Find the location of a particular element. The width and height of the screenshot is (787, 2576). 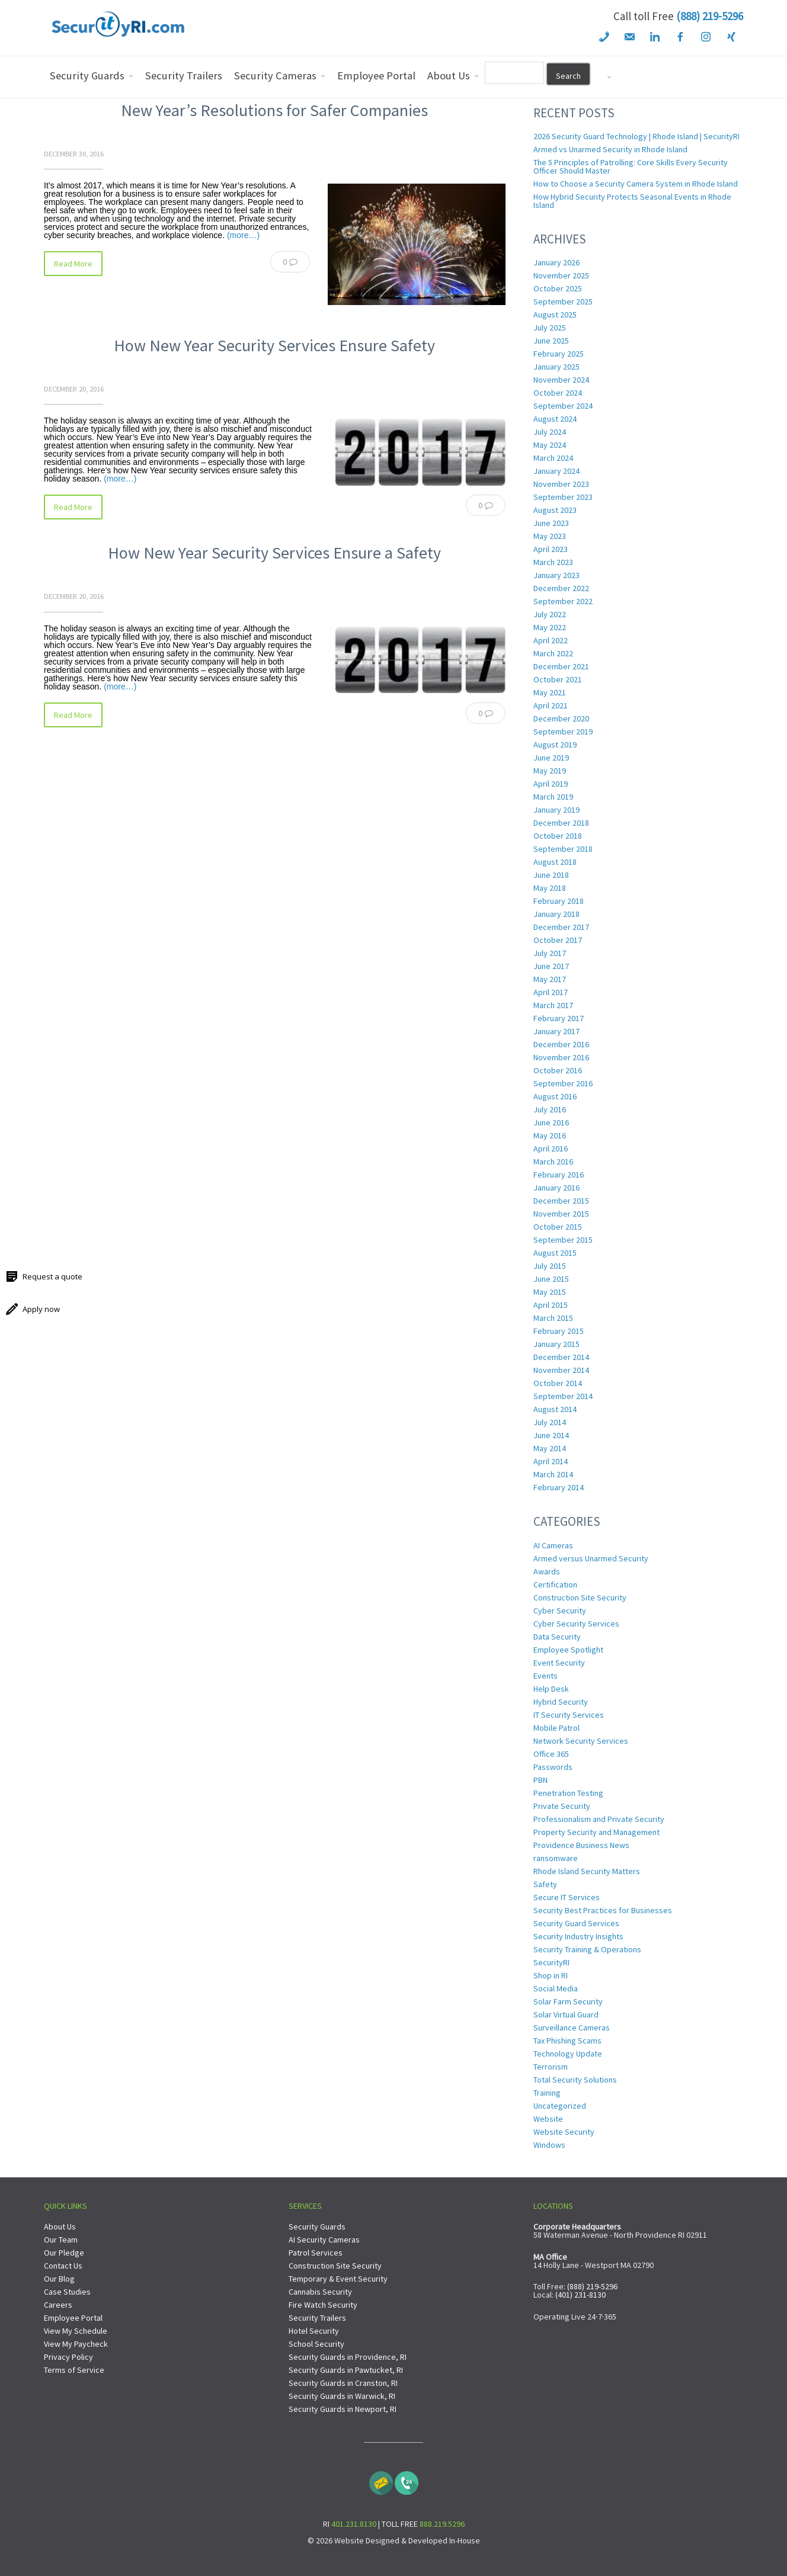

September 2015 is located at coordinates (563, 1239).